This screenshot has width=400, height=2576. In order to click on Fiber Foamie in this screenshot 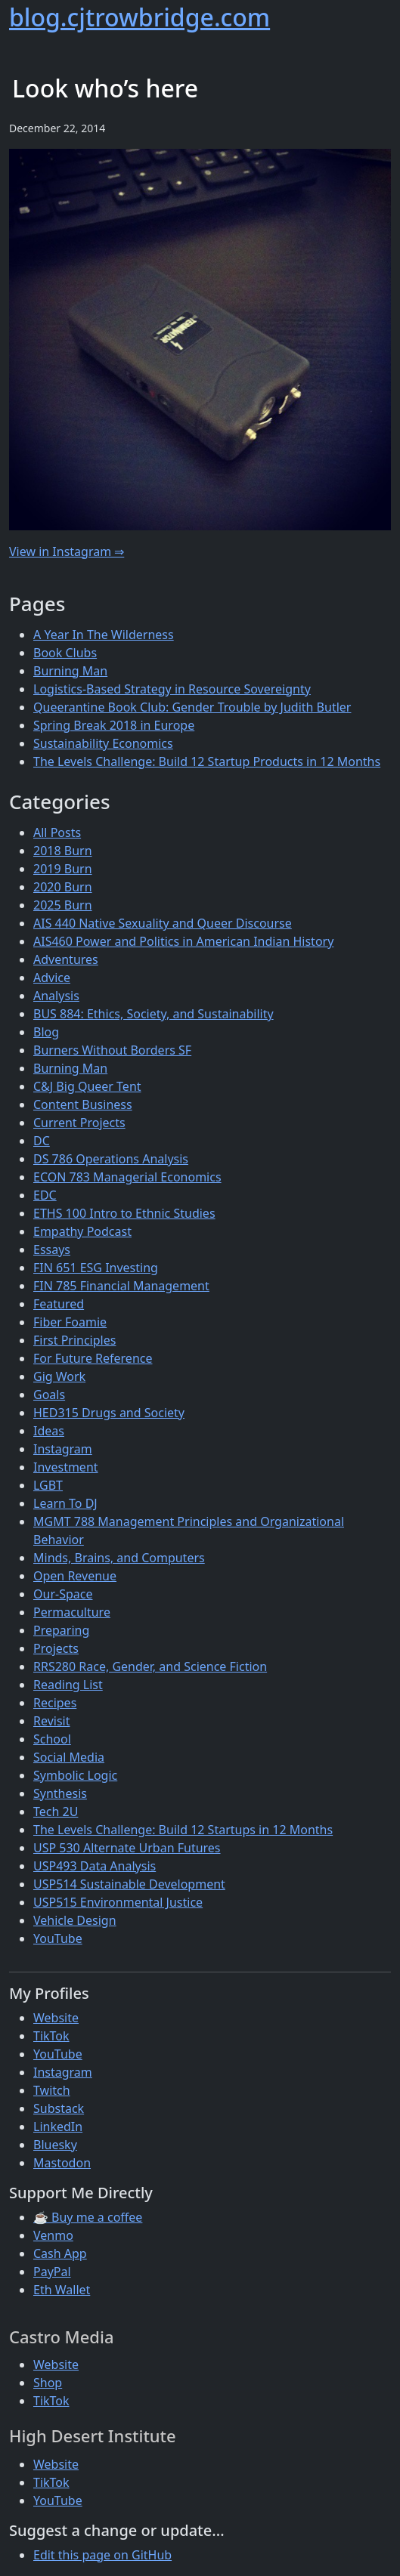, I will do `click(70, 1322)`.